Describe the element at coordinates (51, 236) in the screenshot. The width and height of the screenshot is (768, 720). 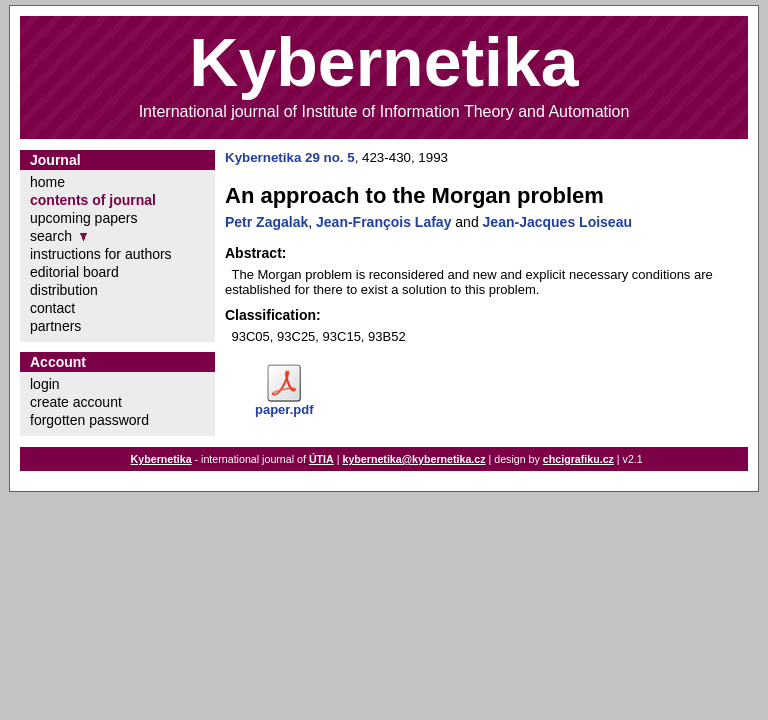
I see `search` at that location.